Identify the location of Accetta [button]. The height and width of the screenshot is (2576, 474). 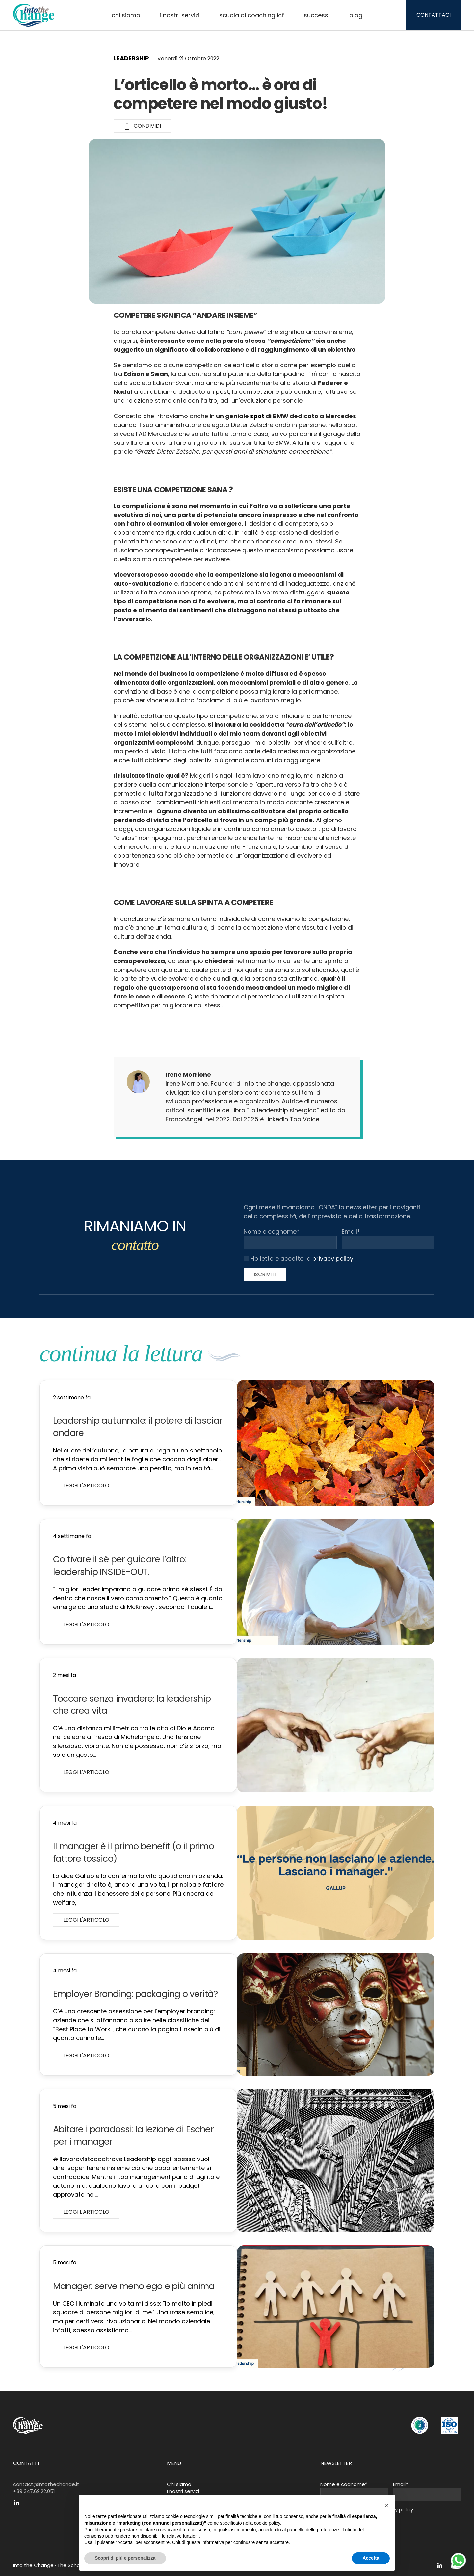
(370, 2558).